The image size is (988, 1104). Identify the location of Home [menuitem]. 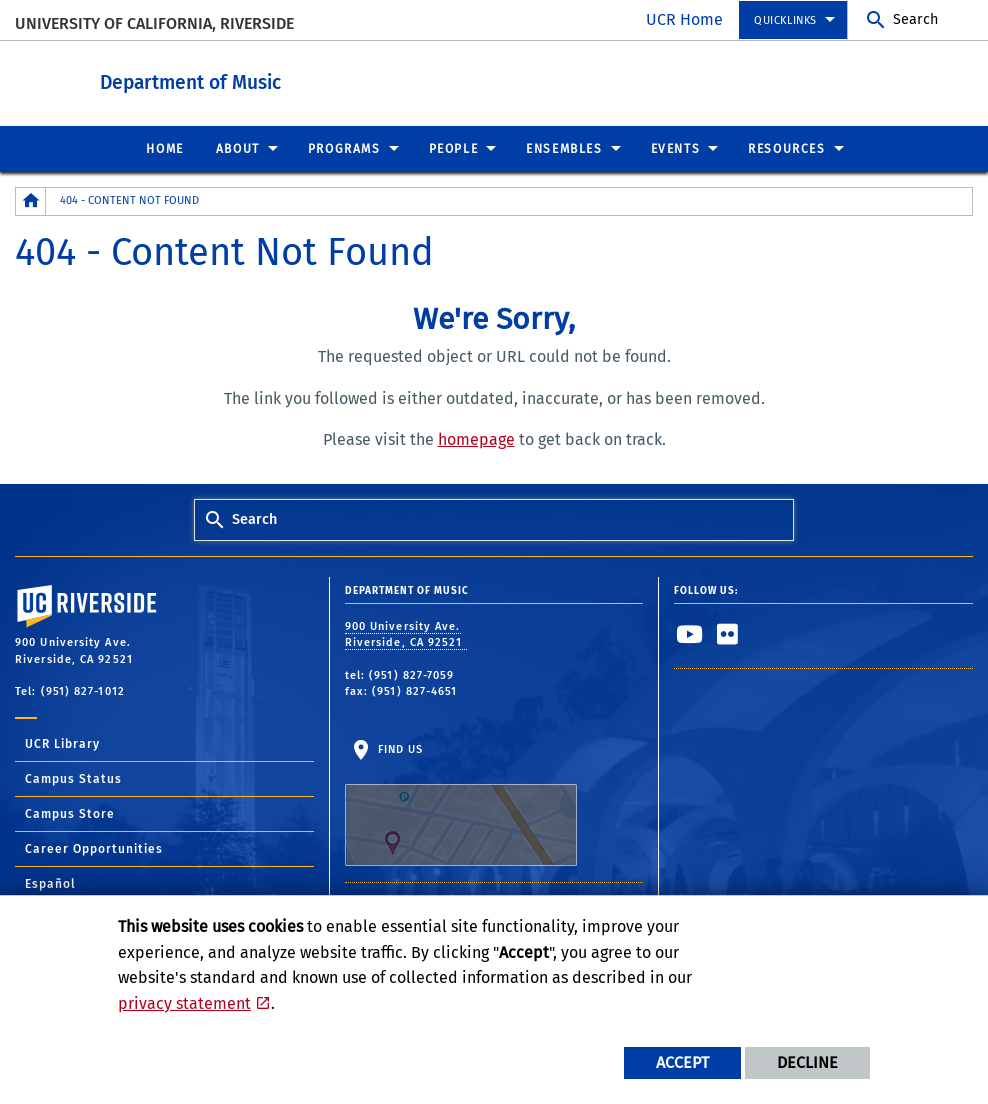
(164, 148).